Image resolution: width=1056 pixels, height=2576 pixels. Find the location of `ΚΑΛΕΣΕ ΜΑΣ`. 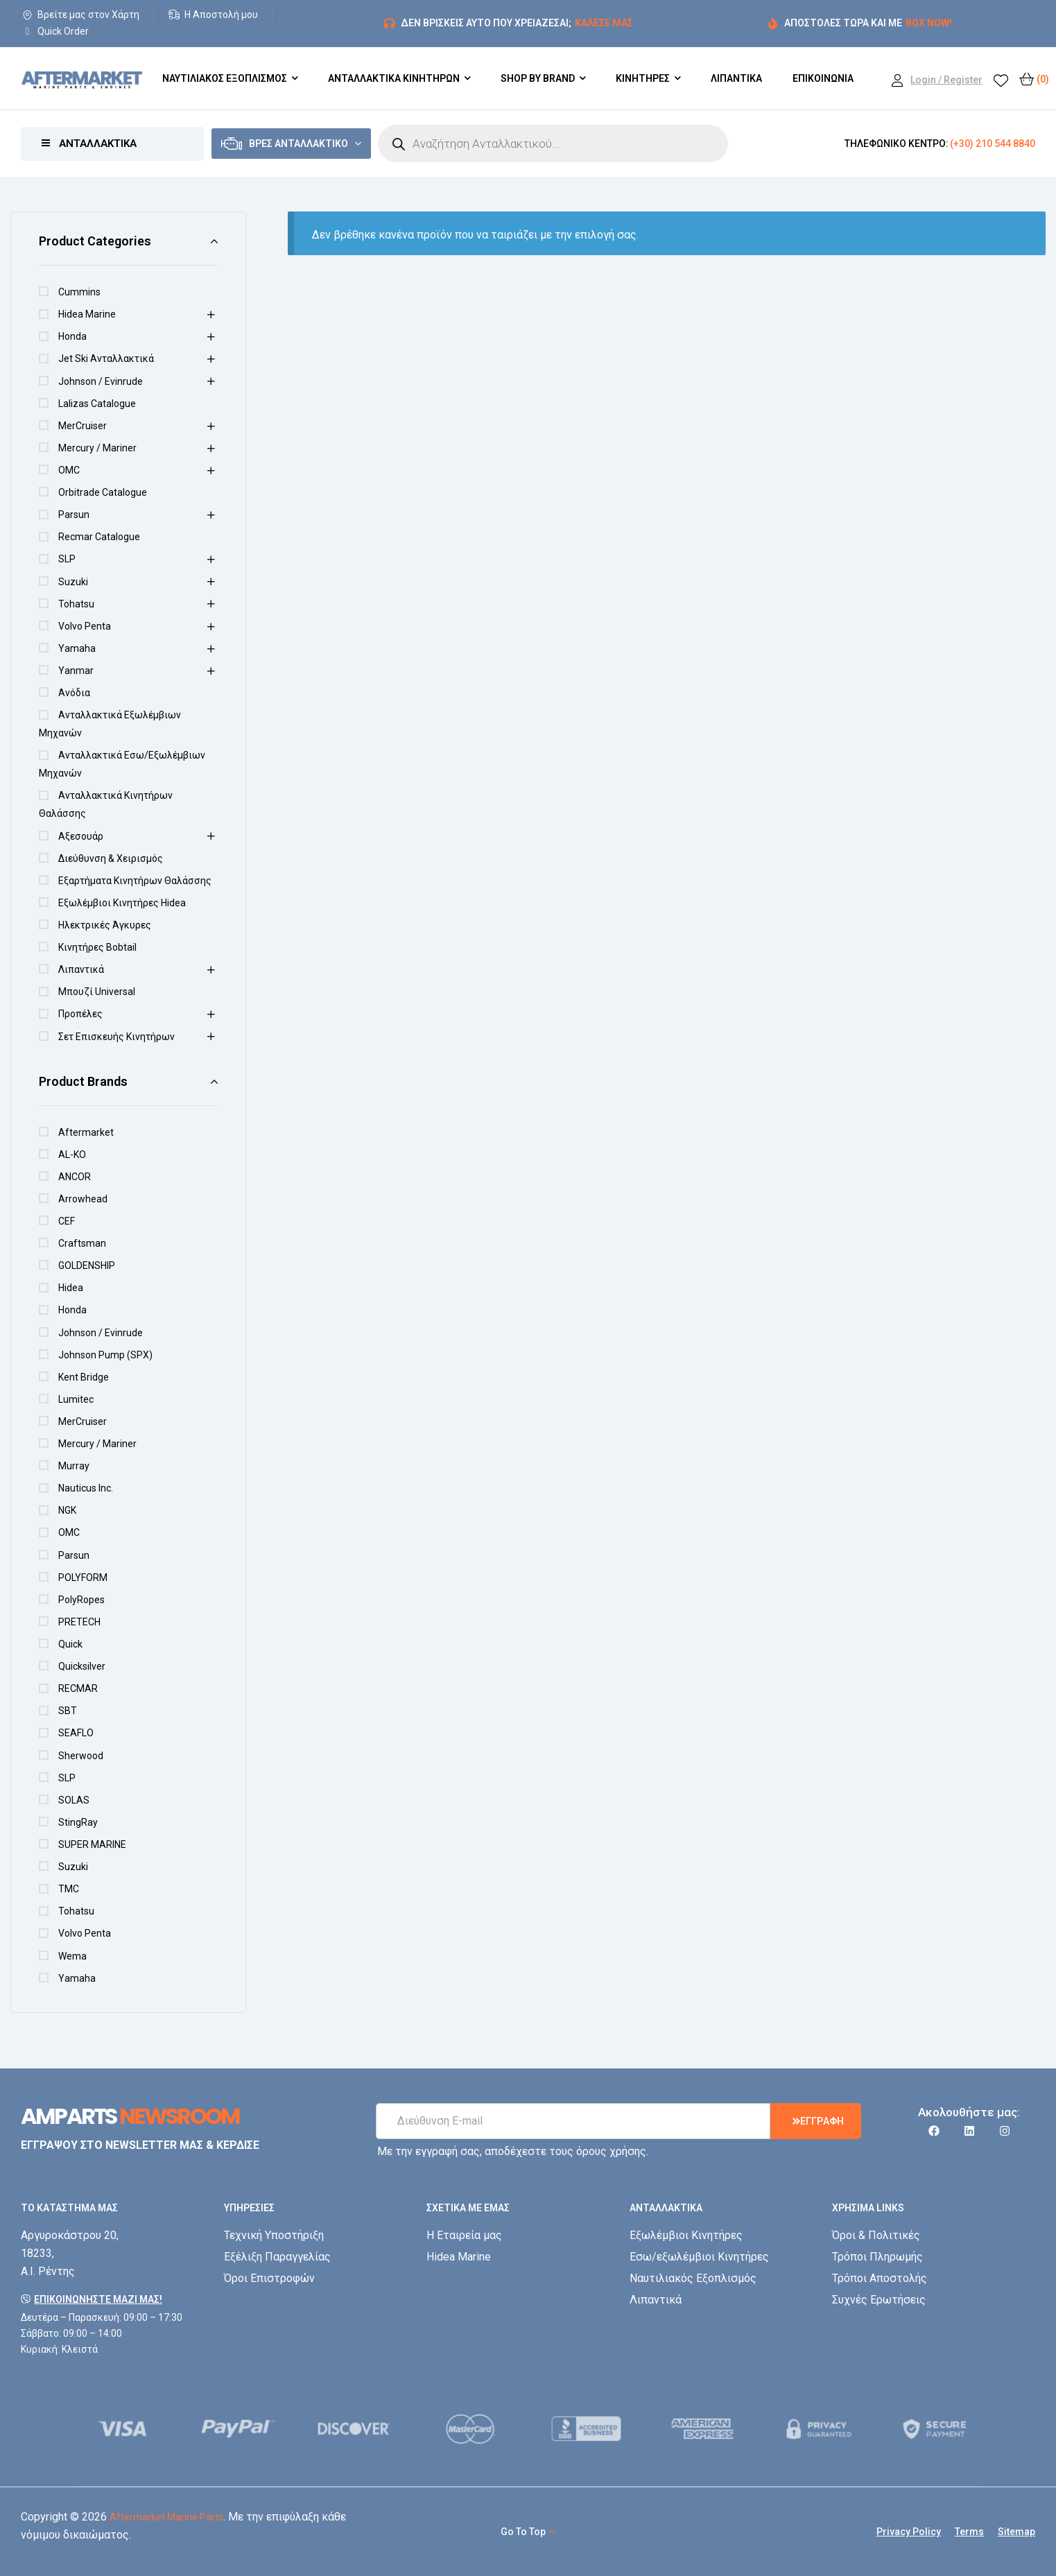

ΚΑΛΕΣΕ ΜΑΣ is located at coordinates (604, 22).